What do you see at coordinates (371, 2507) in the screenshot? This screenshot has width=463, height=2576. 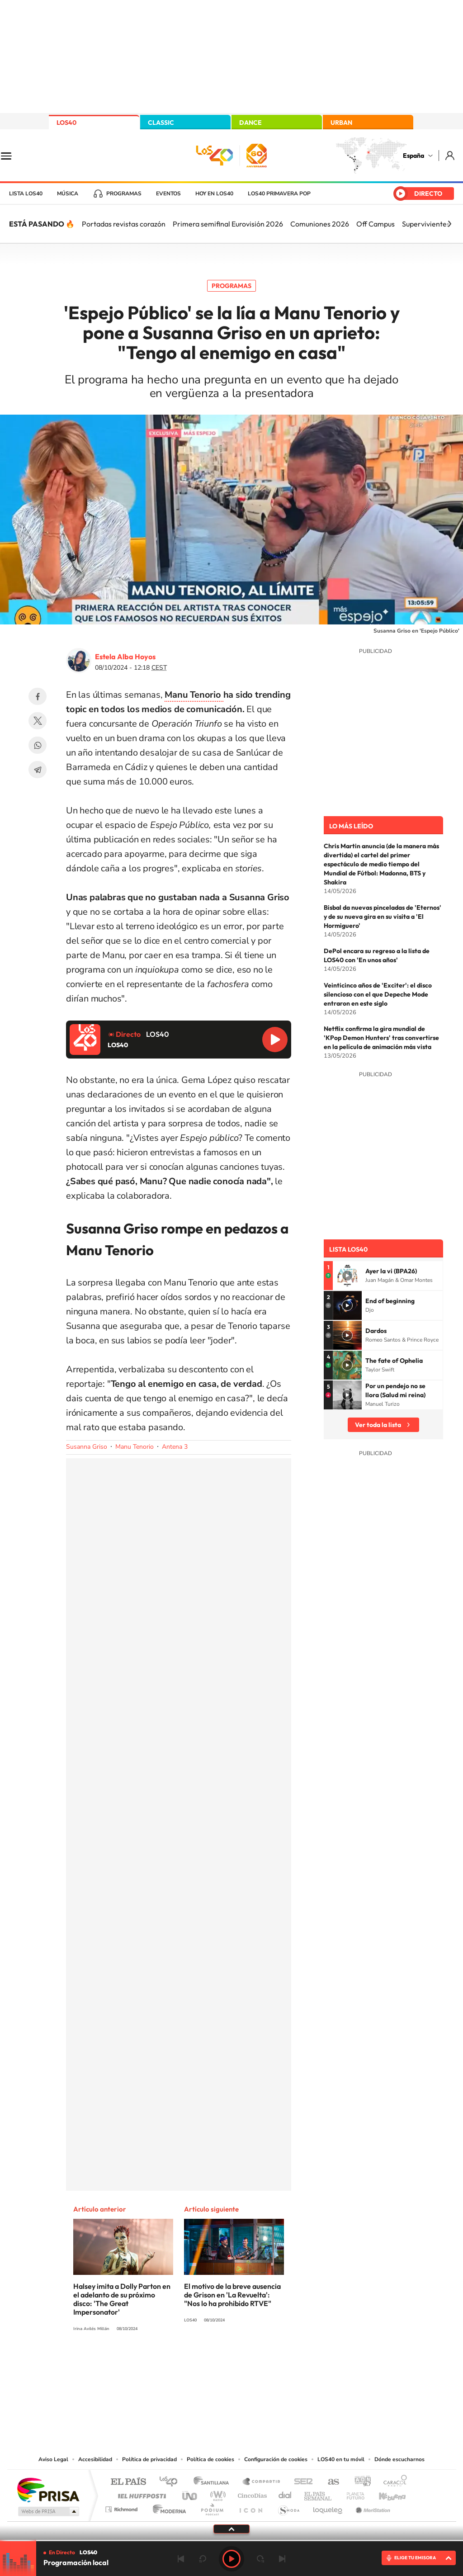 I see `Meristation` at bounding box center [371, 2507].